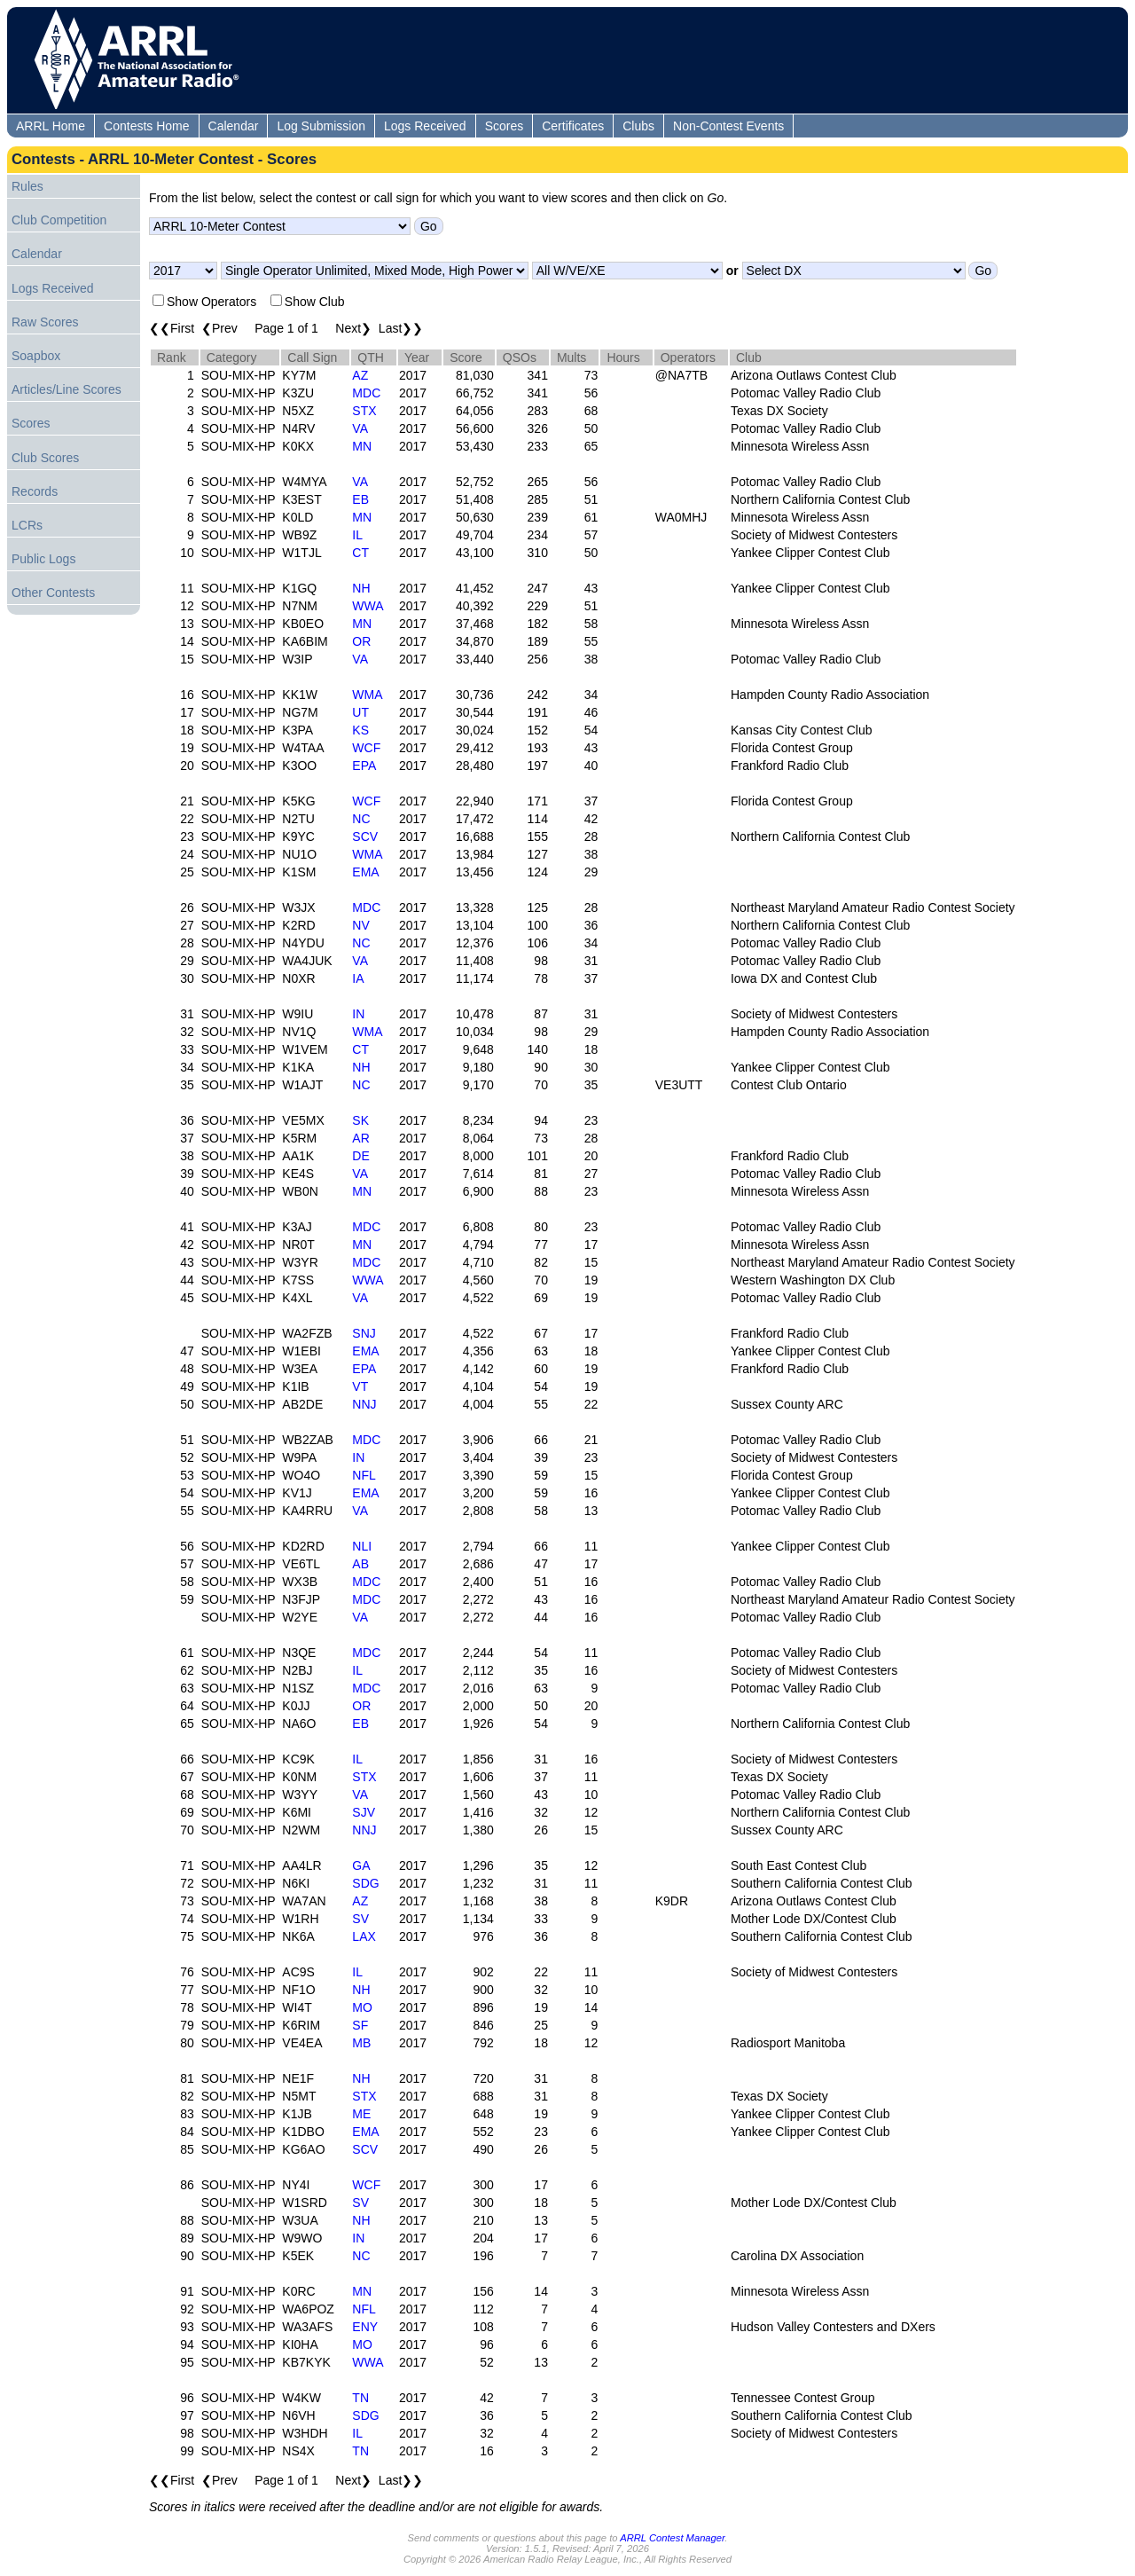  I want to click on WWA, so click(367, 606).